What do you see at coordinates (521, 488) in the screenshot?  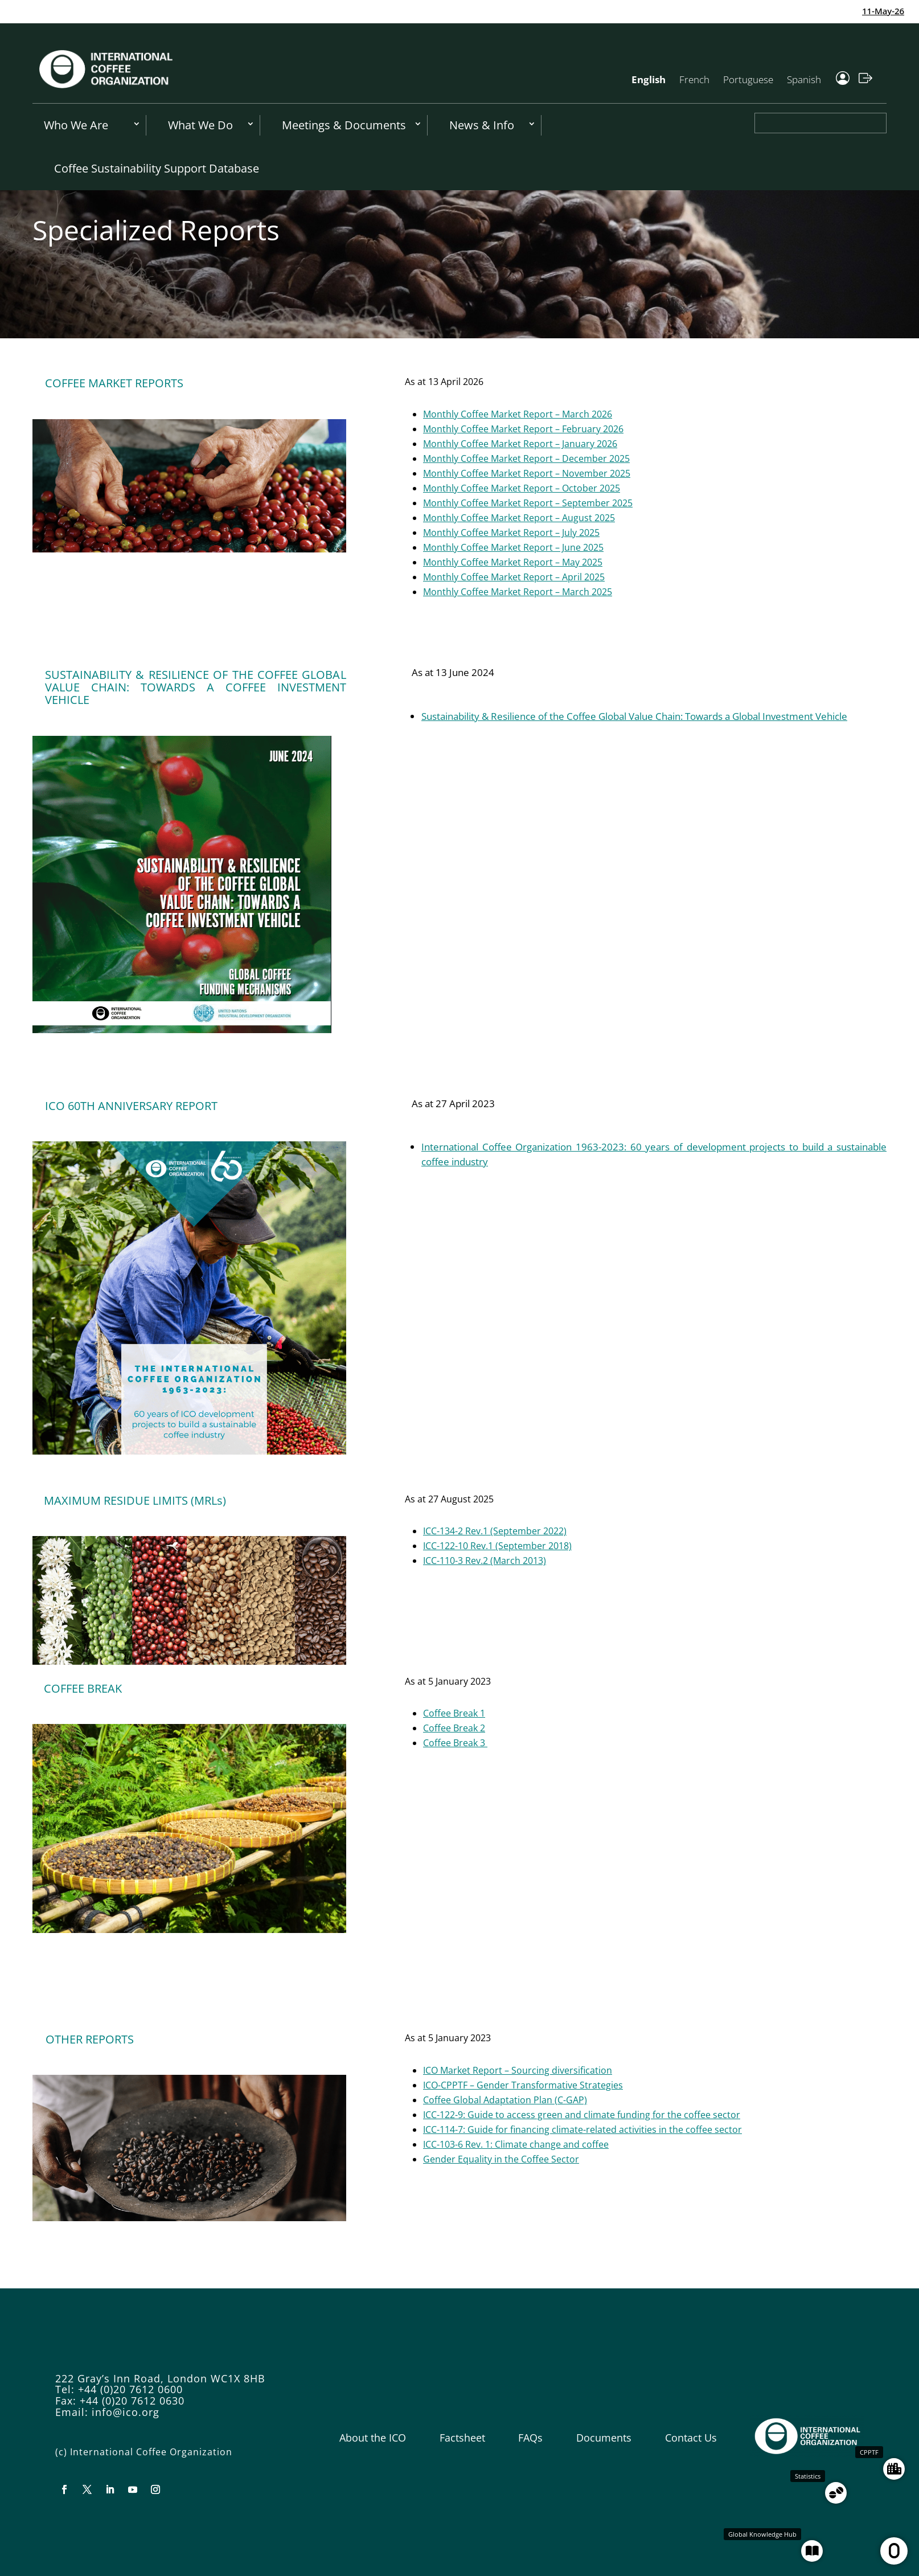 I see `Monthly Coffee Market Report – October 2025` at bounding box center [521, 488].